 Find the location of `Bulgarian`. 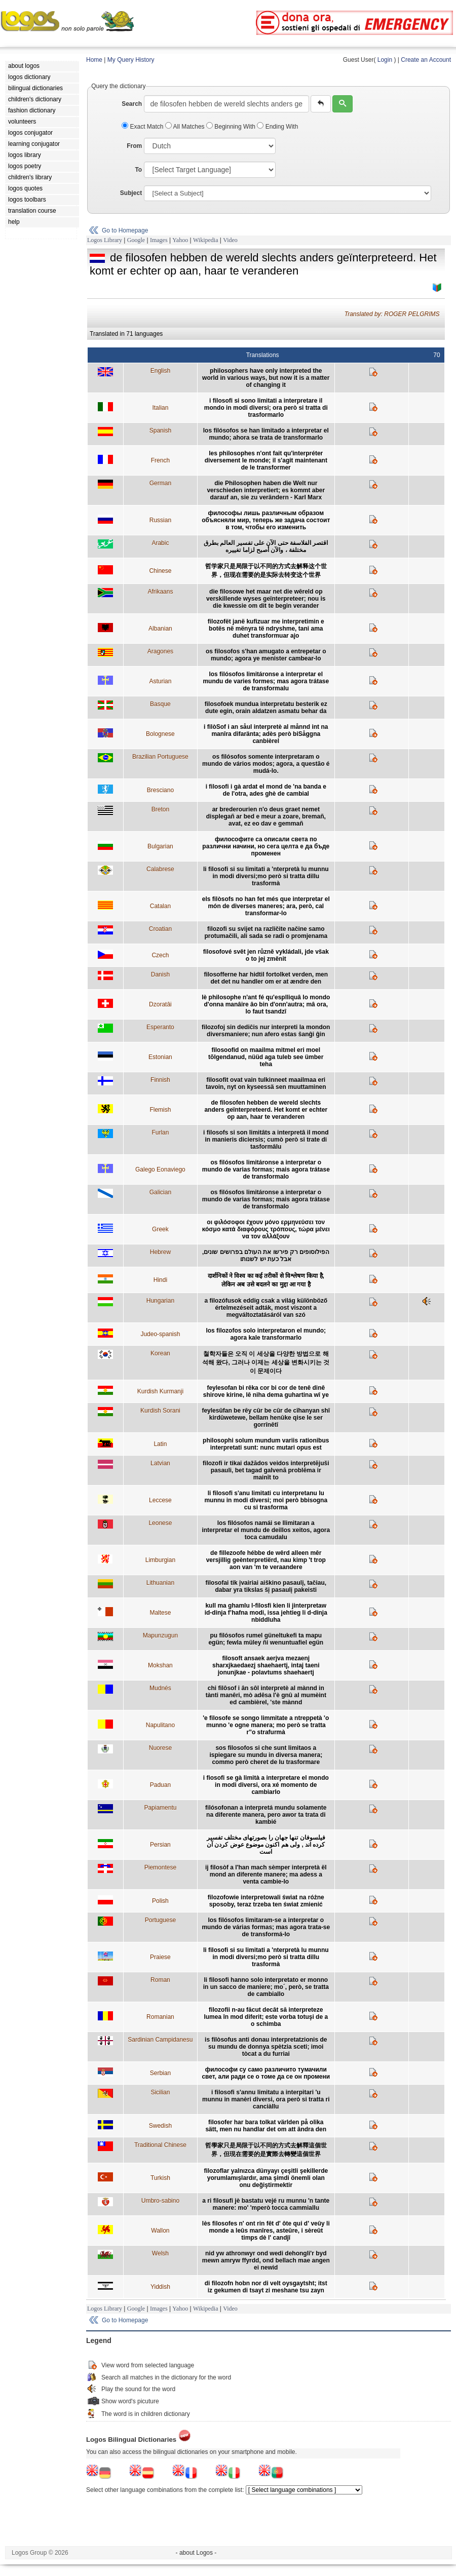

Bulgarian is located at coordinates (160, 846).